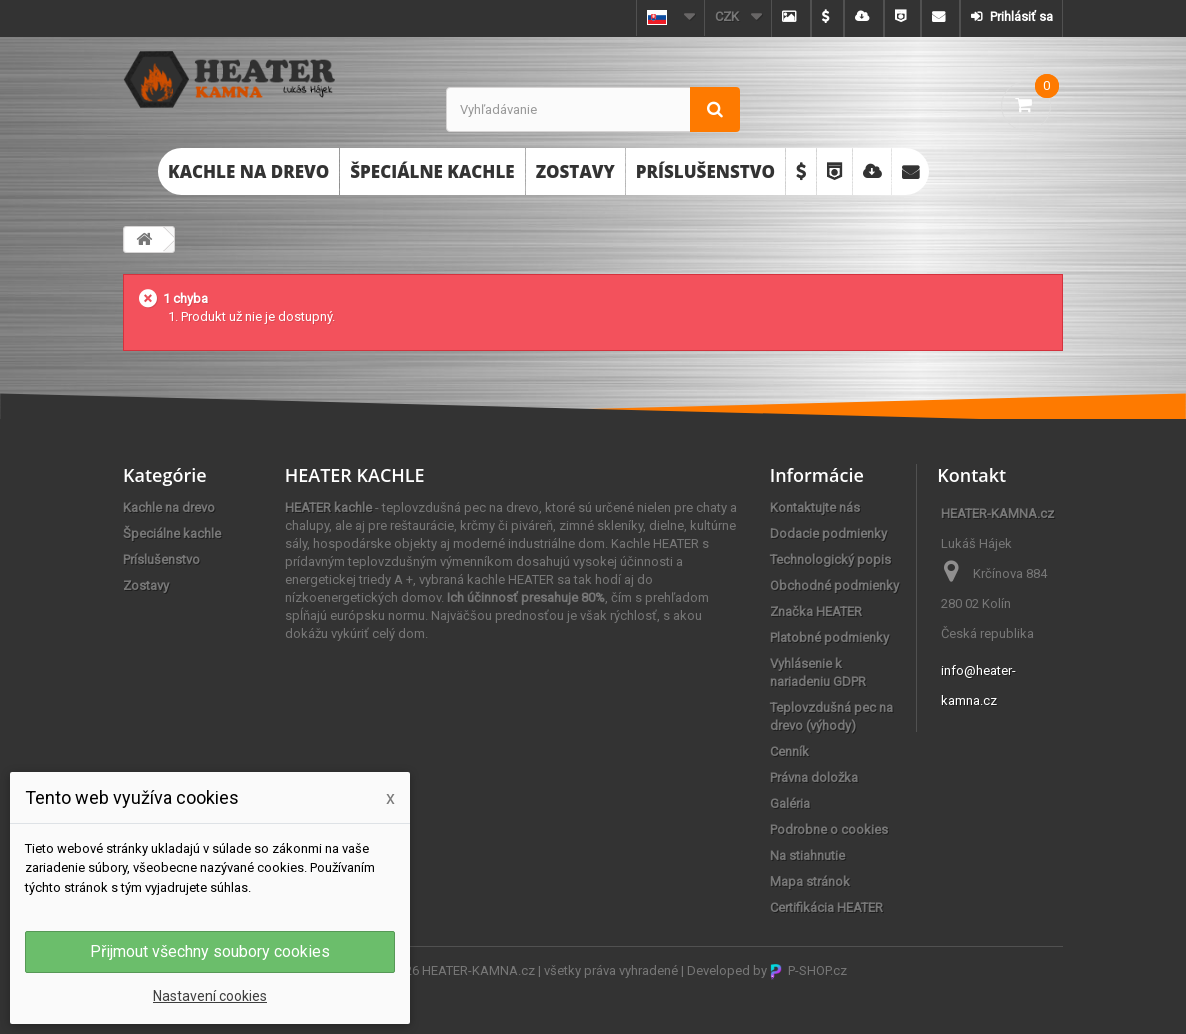 This screenshot has width=1186, height=1034. Describe the element at coordinates (815, 507) in the screenshot. I see `Kontaktujte nás` at that location.